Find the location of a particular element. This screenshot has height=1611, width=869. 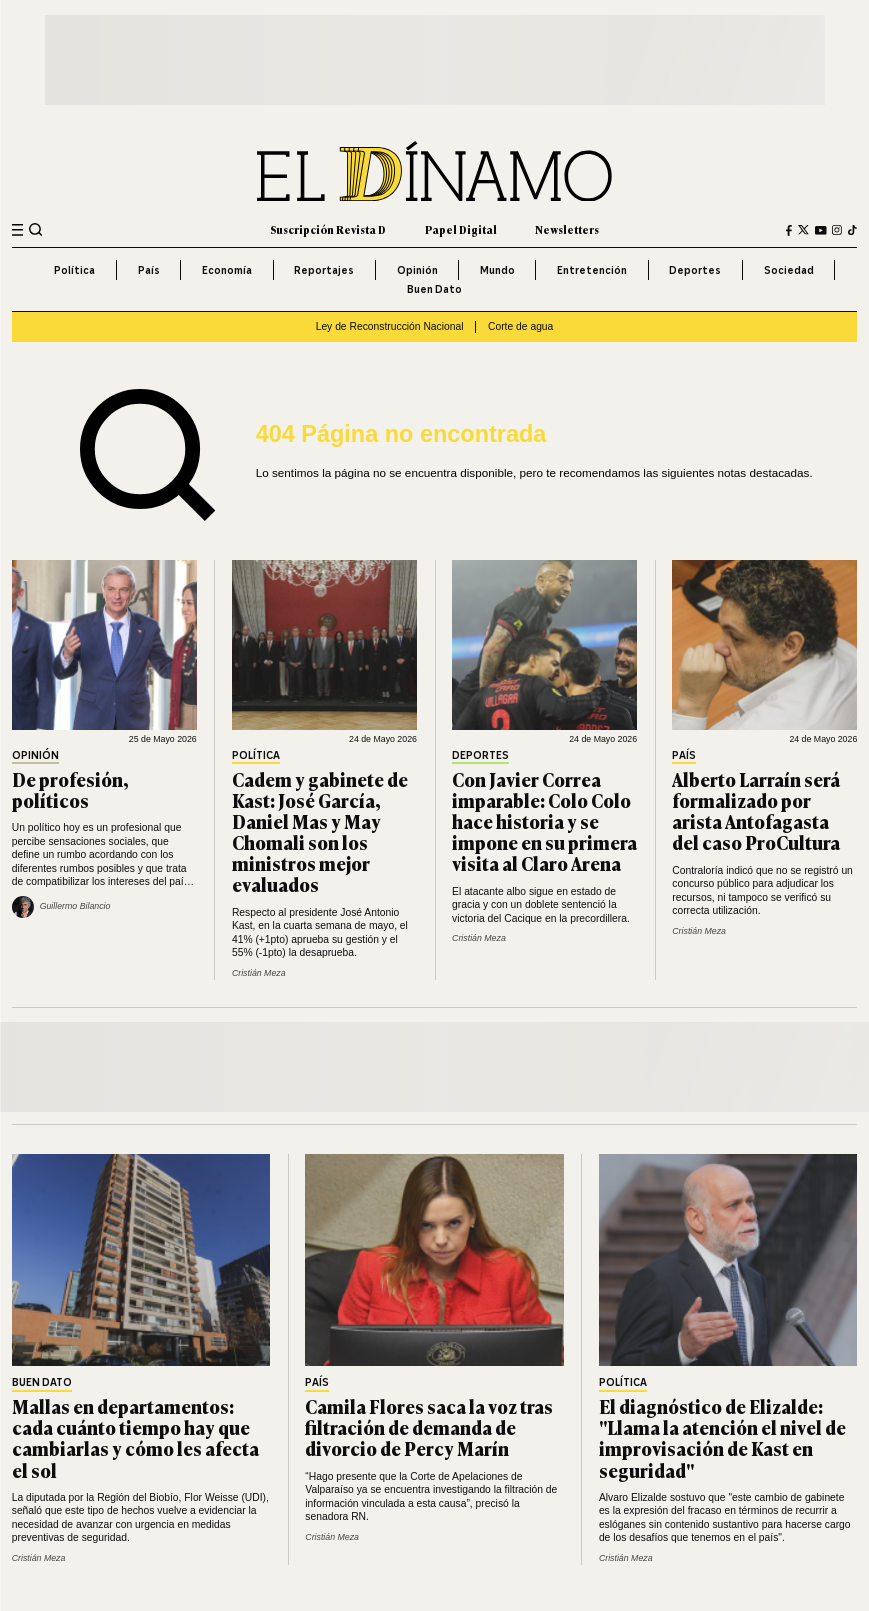

Mallas en departamentos: cada cuánto tiempo hay que cambiarlas y cómo les afecta el sol is located at coordinates (135, 1437).